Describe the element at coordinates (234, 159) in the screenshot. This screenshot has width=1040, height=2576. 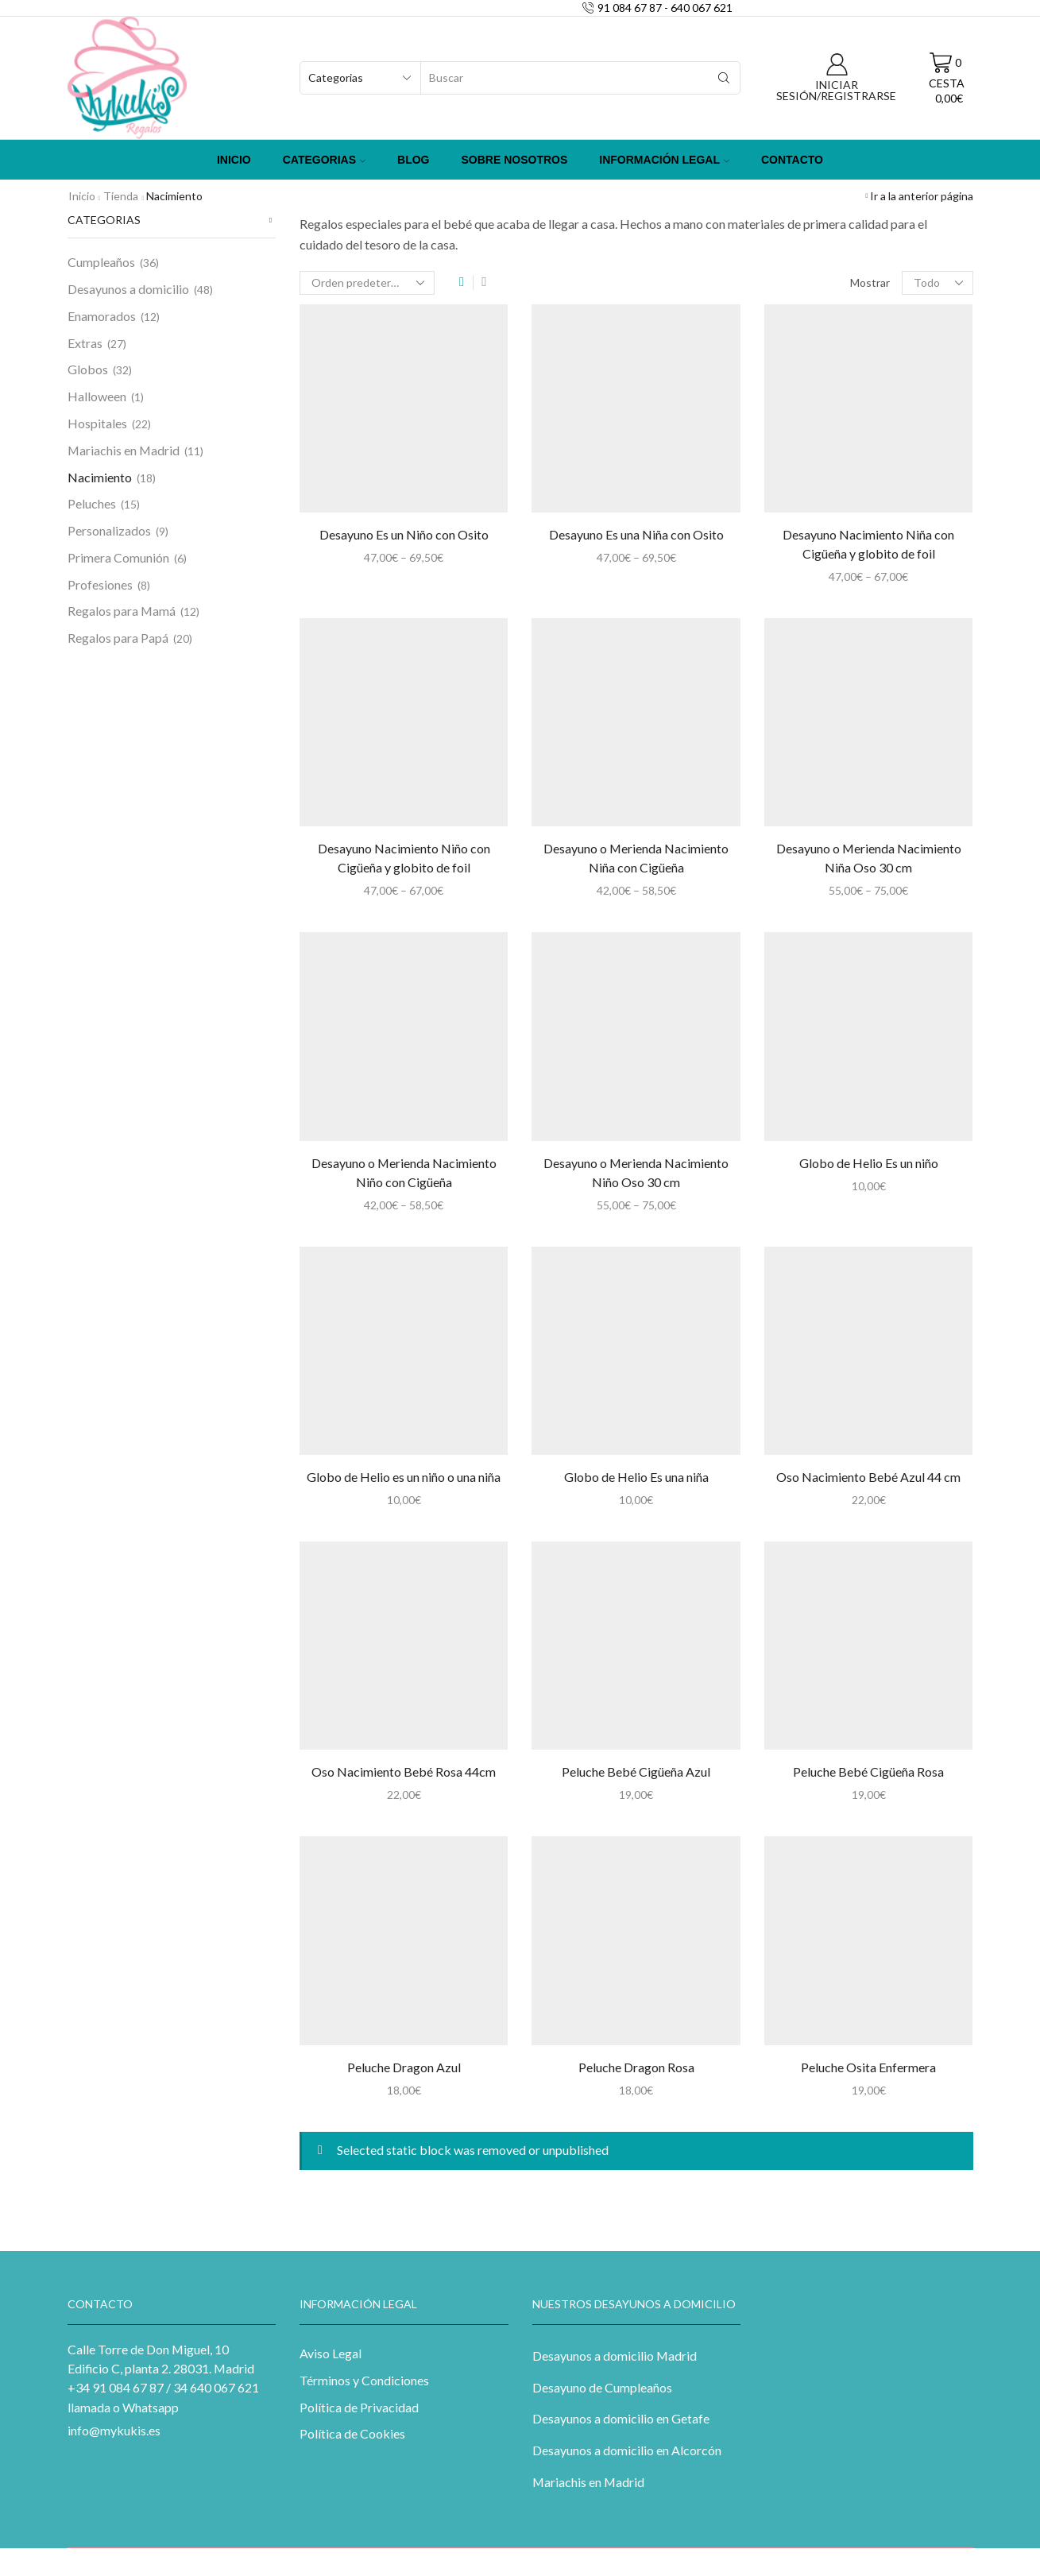
I see `Inicio` at that location.